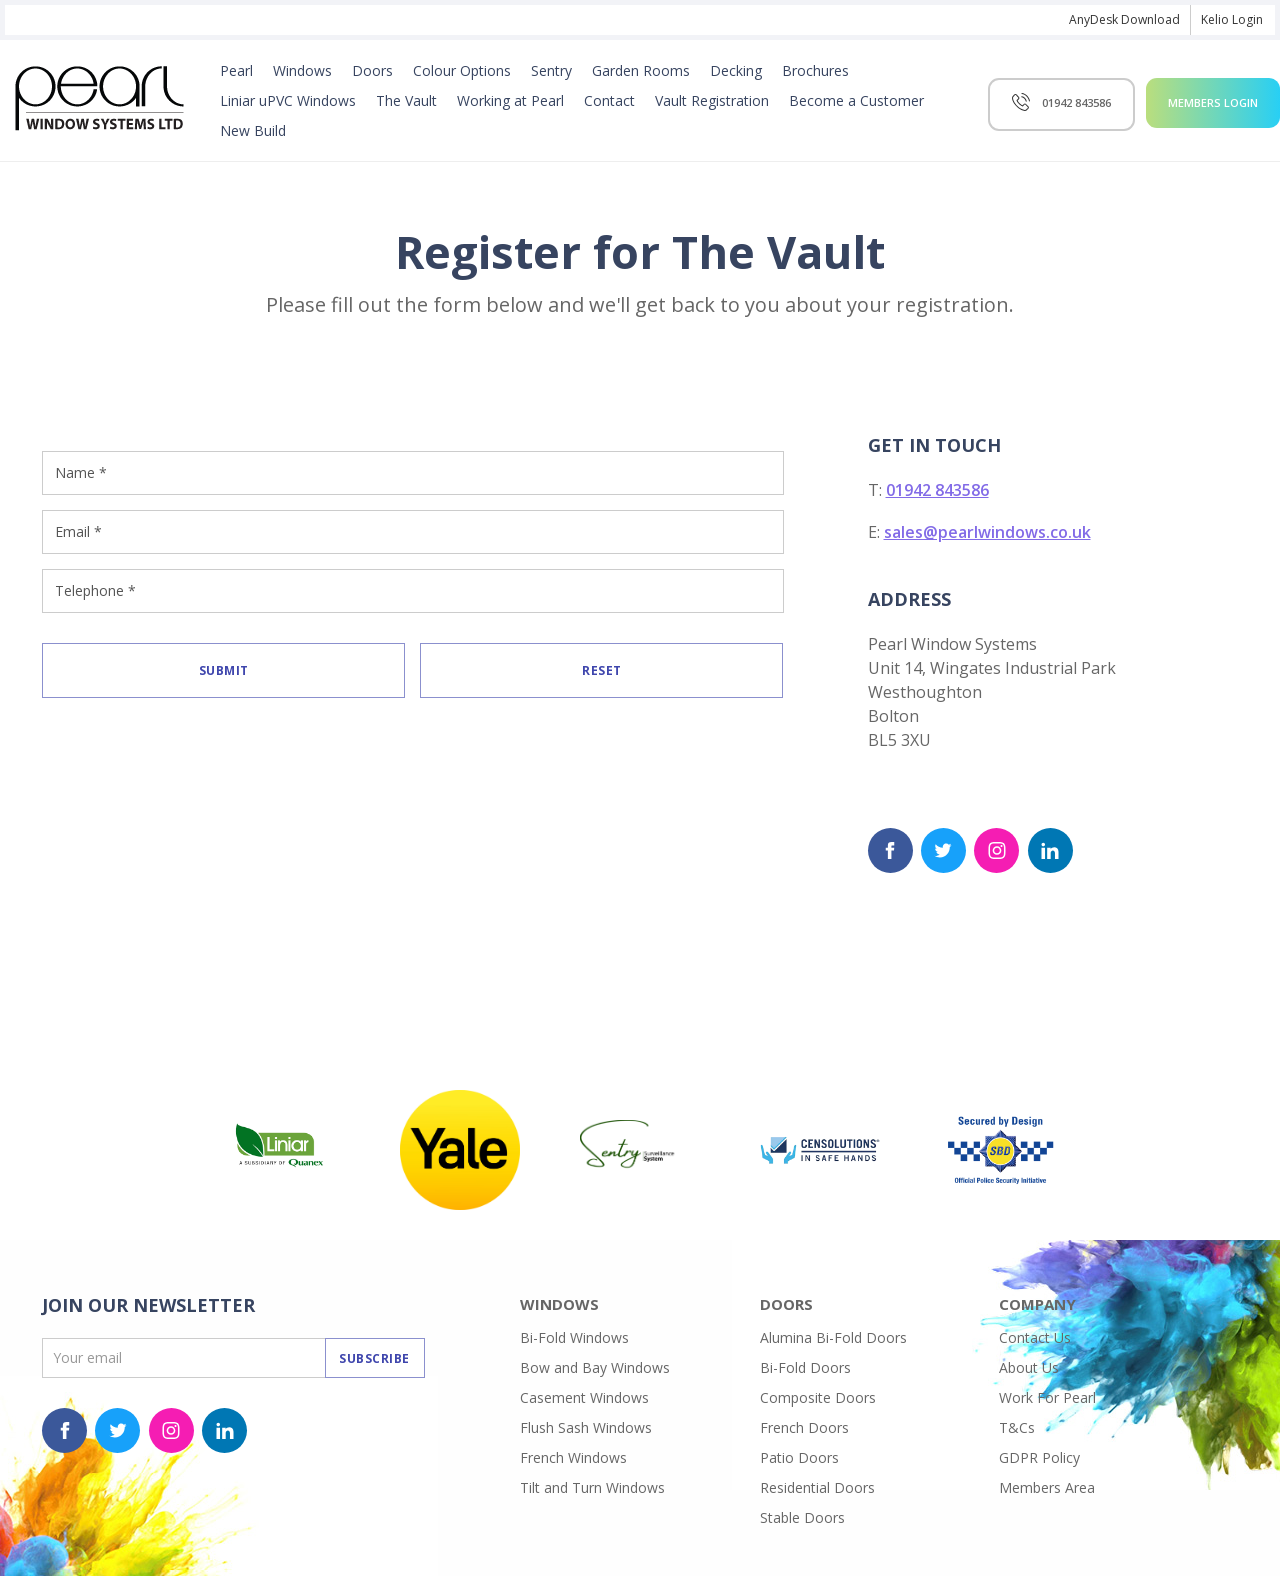 This screenshot has height=1576, width=1280. Describe the element at coordinates (802, 1517) in the screenshot. I see `Stable Doors` at that location.